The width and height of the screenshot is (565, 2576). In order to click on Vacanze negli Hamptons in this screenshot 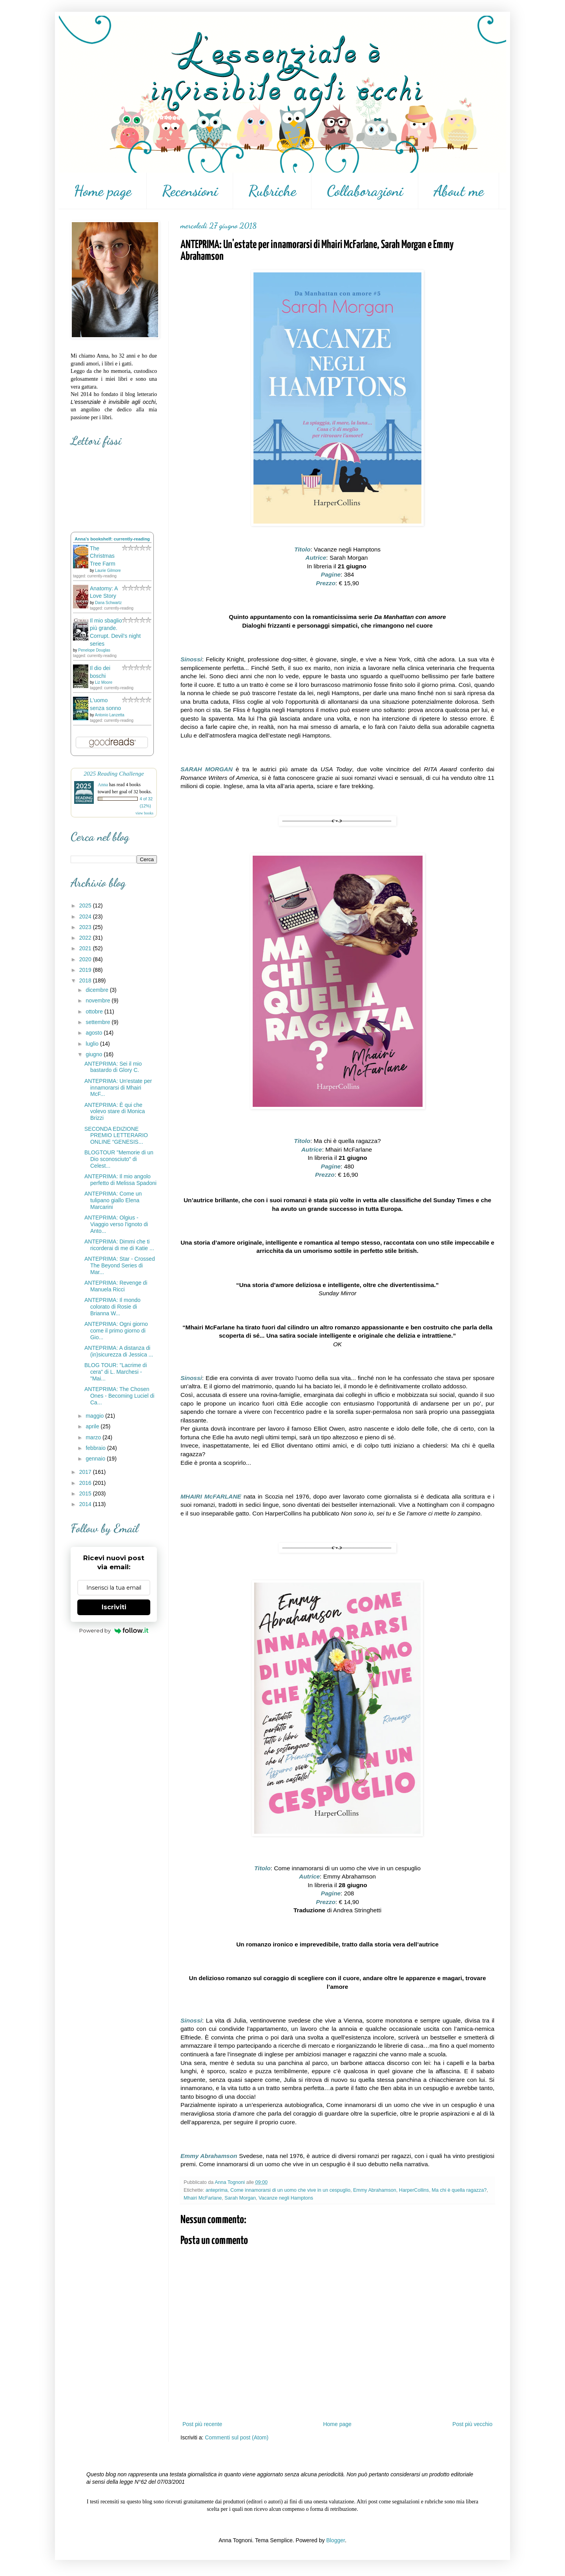, I will do `click(286, 2198)`.